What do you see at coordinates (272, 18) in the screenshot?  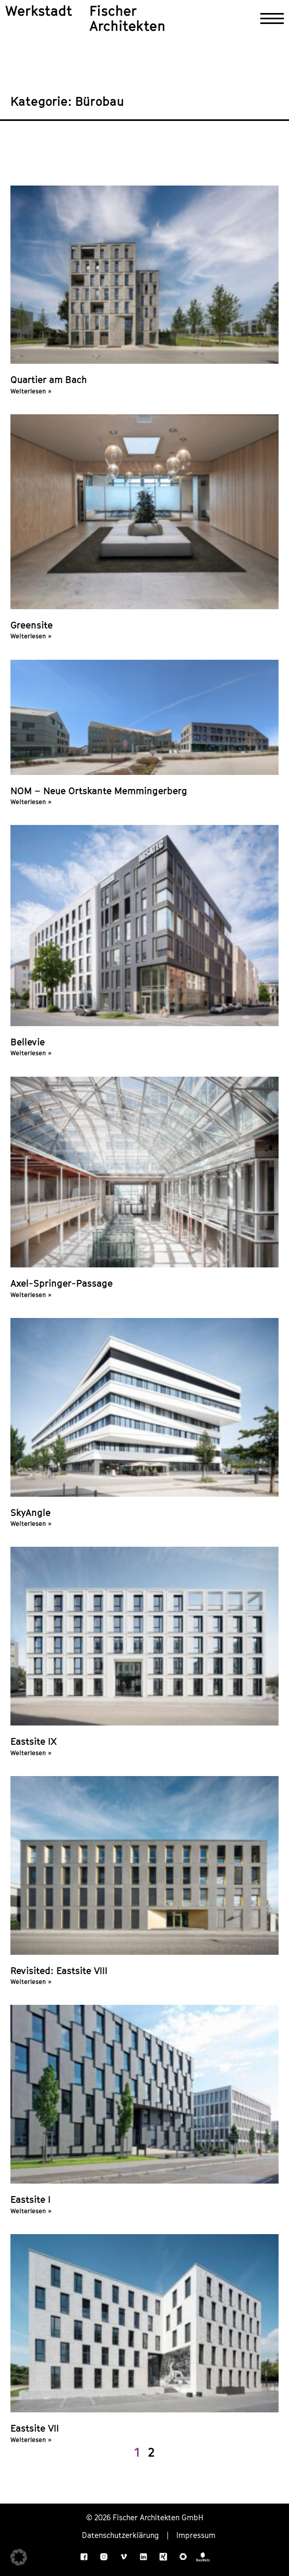 I see `[Navigation öffnen]` at bounding box center [272, 18].